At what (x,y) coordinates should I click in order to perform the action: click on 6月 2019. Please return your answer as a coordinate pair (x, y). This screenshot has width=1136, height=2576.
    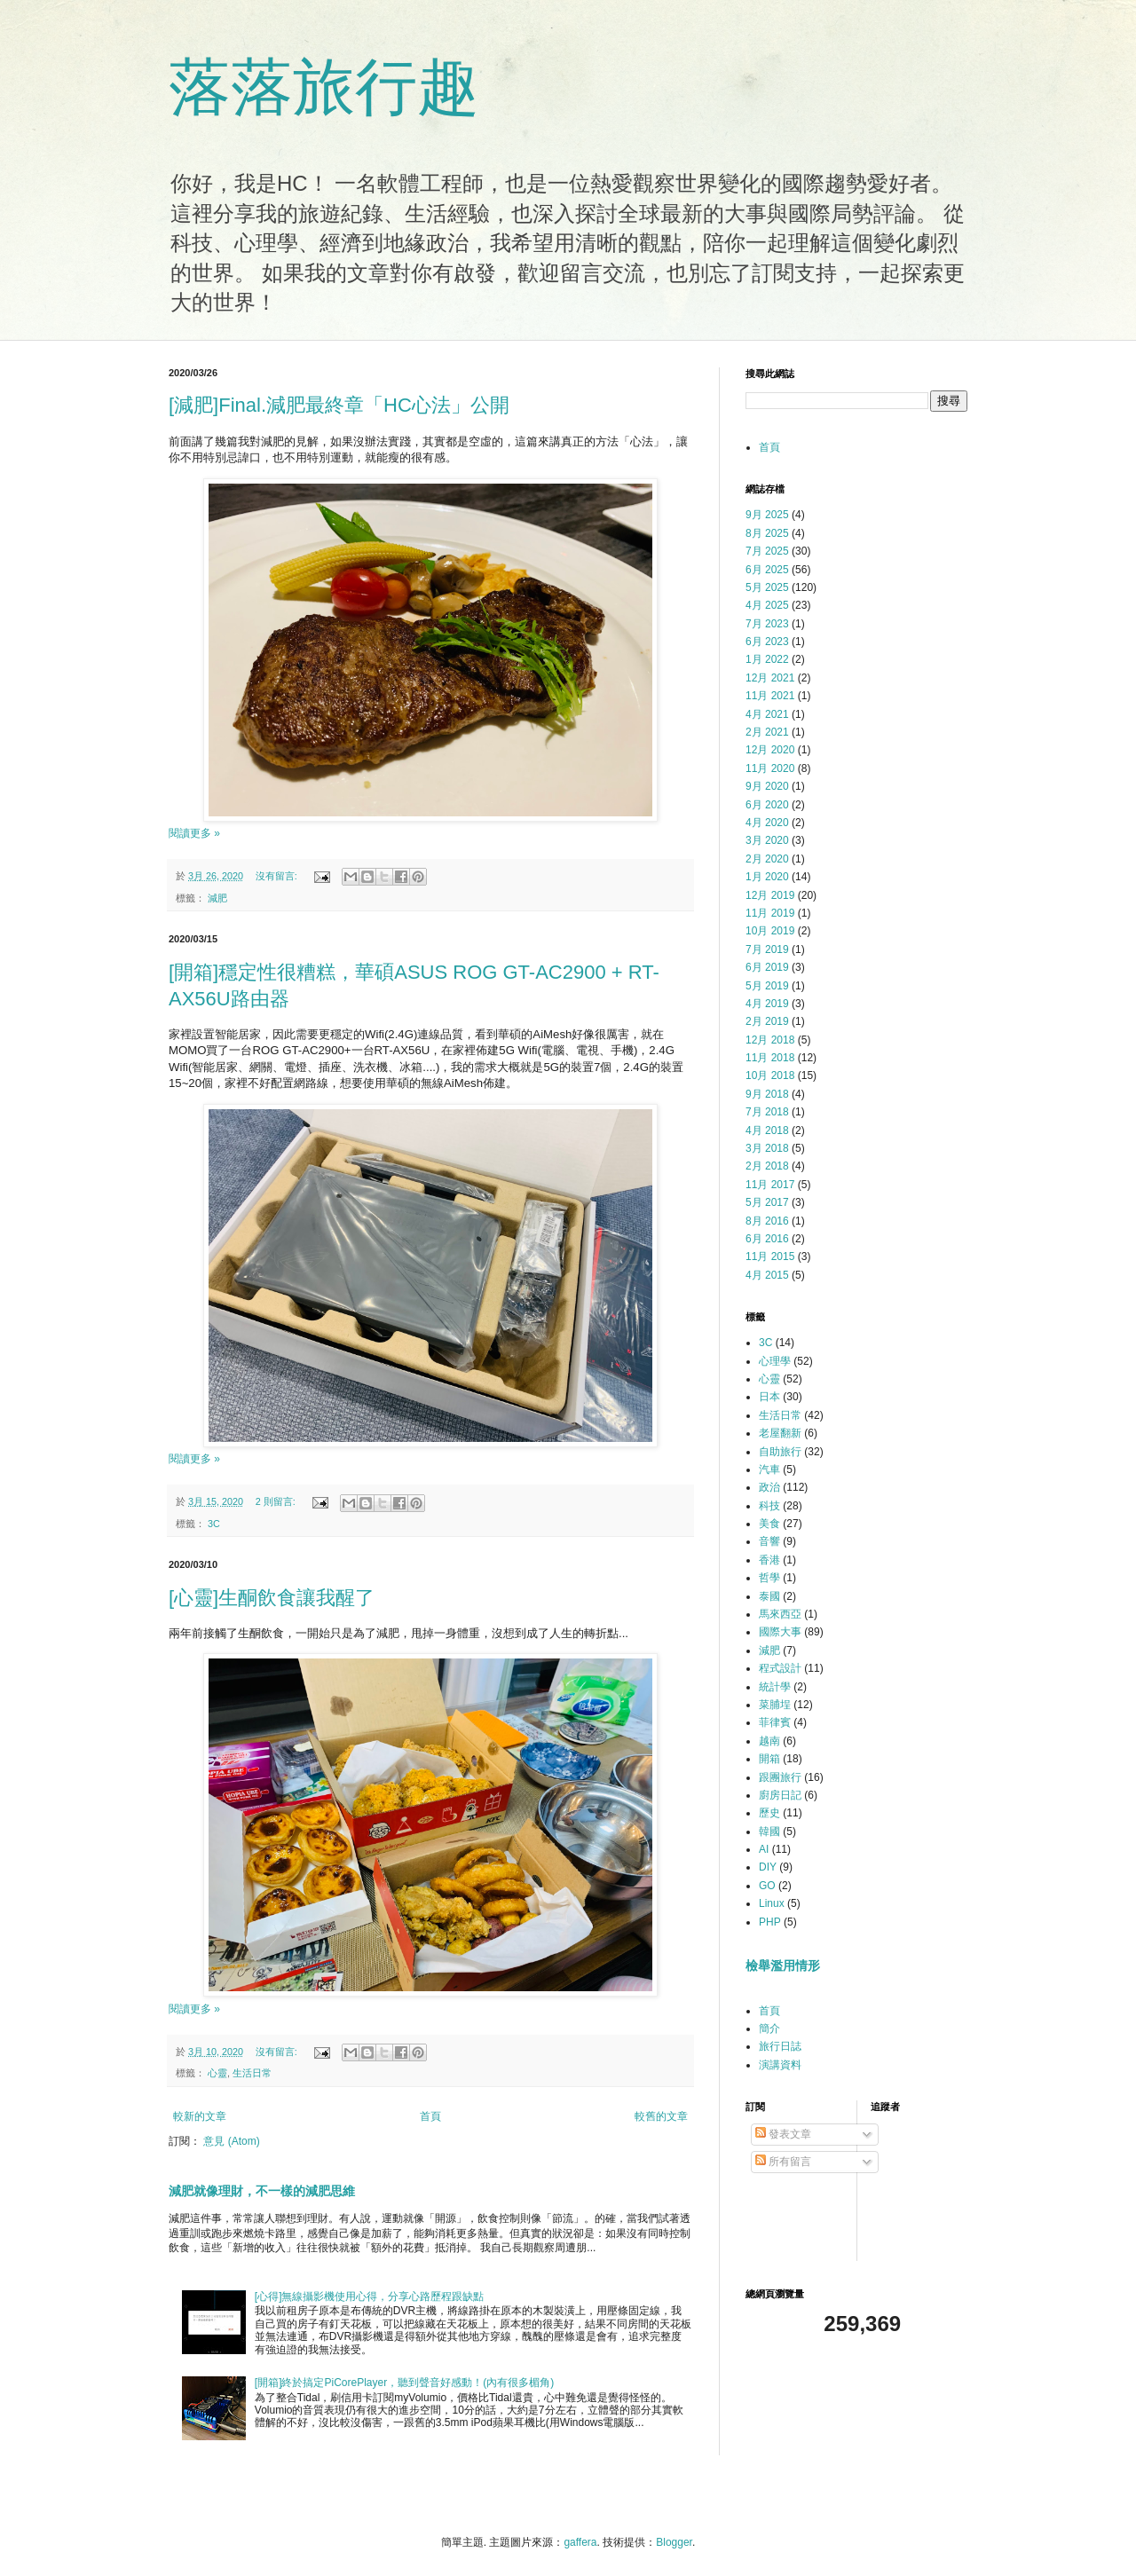
    Looking at the image, I should click on (767, 967).